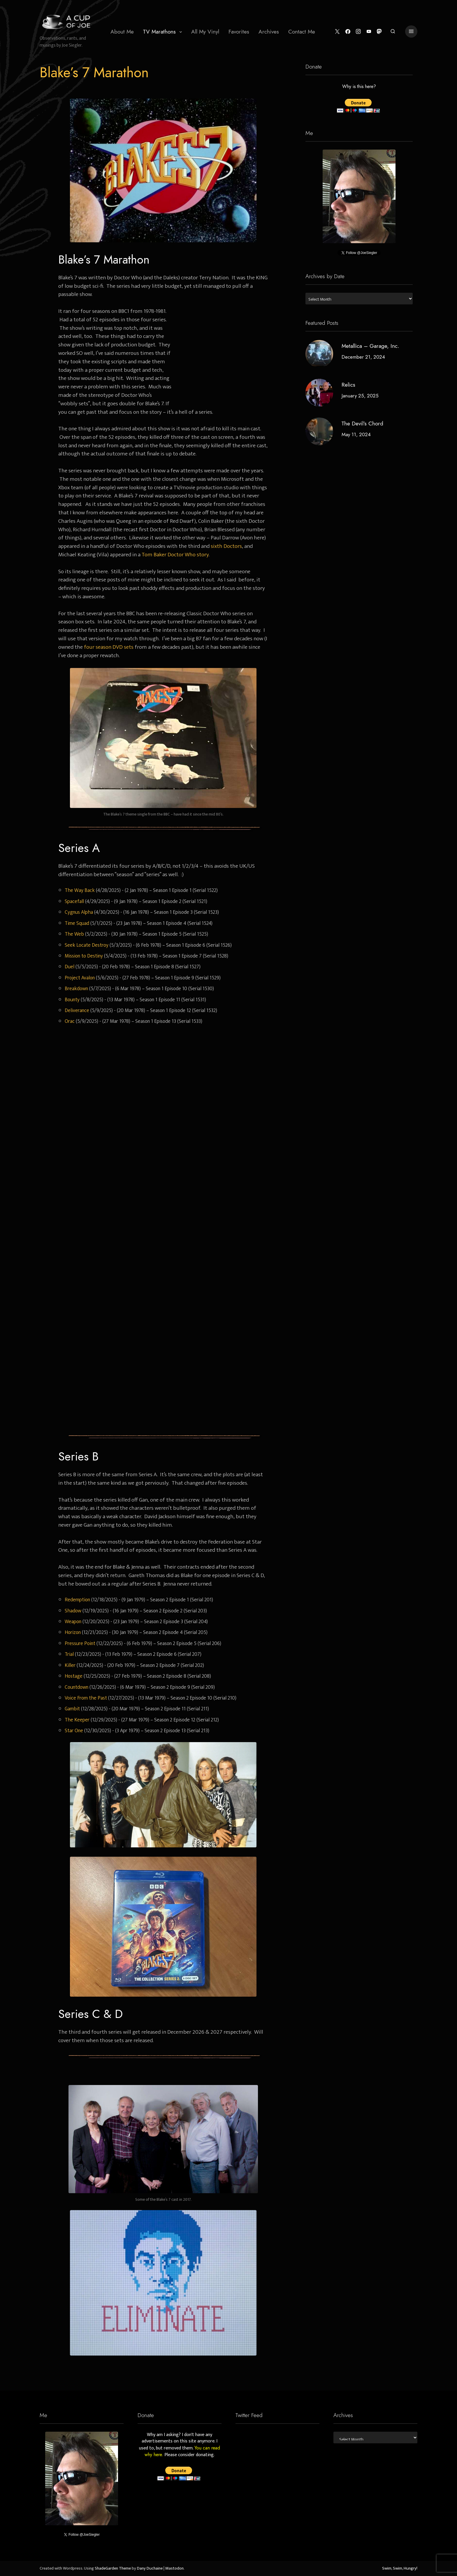 Image resolution: width=457 pixels, height=2576 pixels. Describe the element at coordinates (70, 1665) in the screenshot. I see `Killer` at that location.